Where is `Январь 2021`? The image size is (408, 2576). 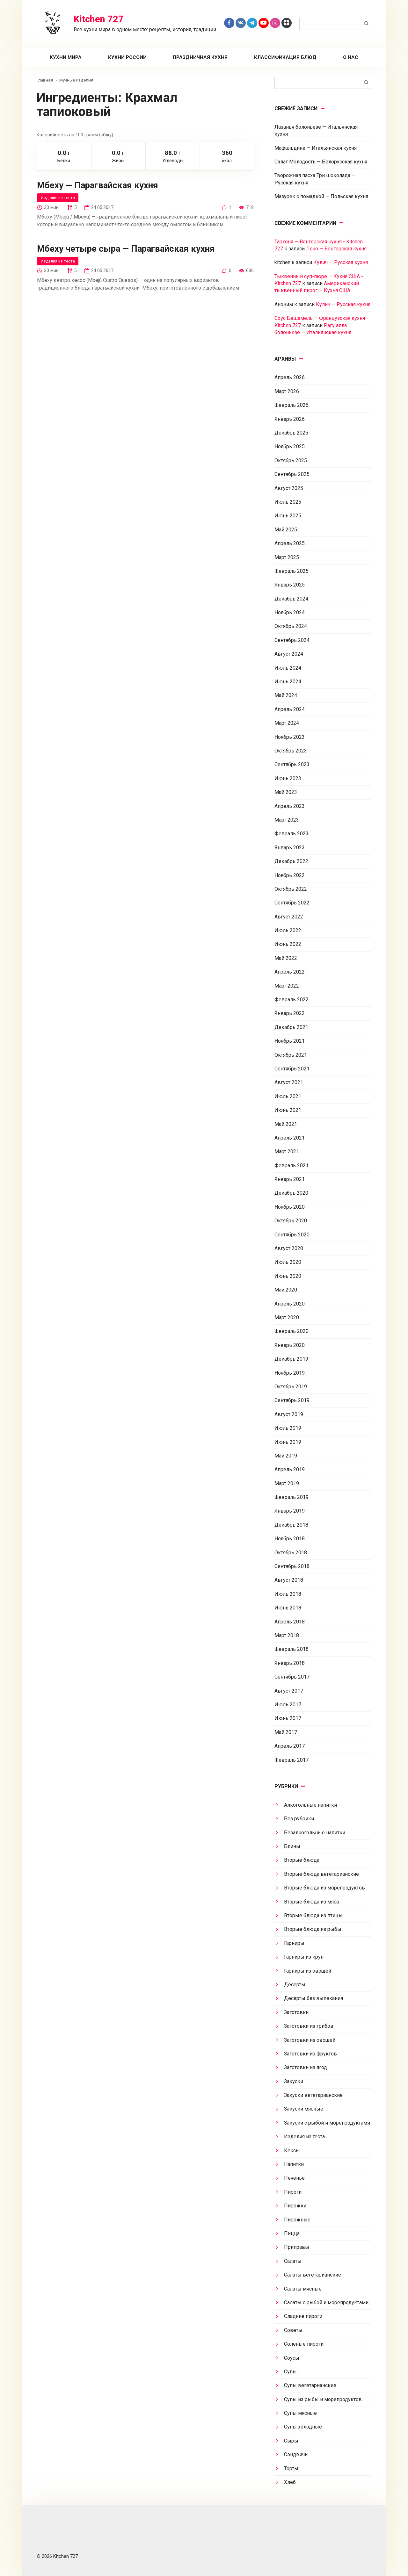 Январь 2021 is located at coordinates (289, 1179).